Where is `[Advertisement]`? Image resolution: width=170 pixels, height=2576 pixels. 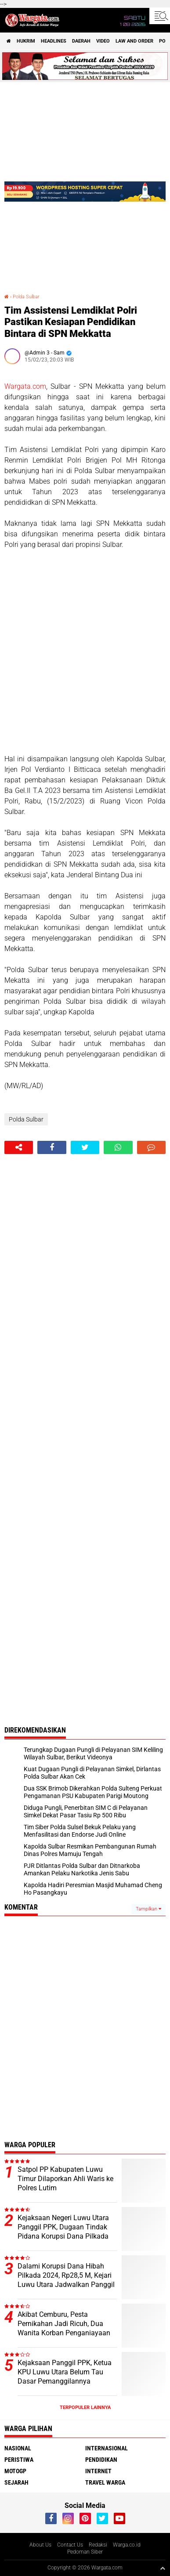
[Advertisement] is located at coordinates (85, 652).